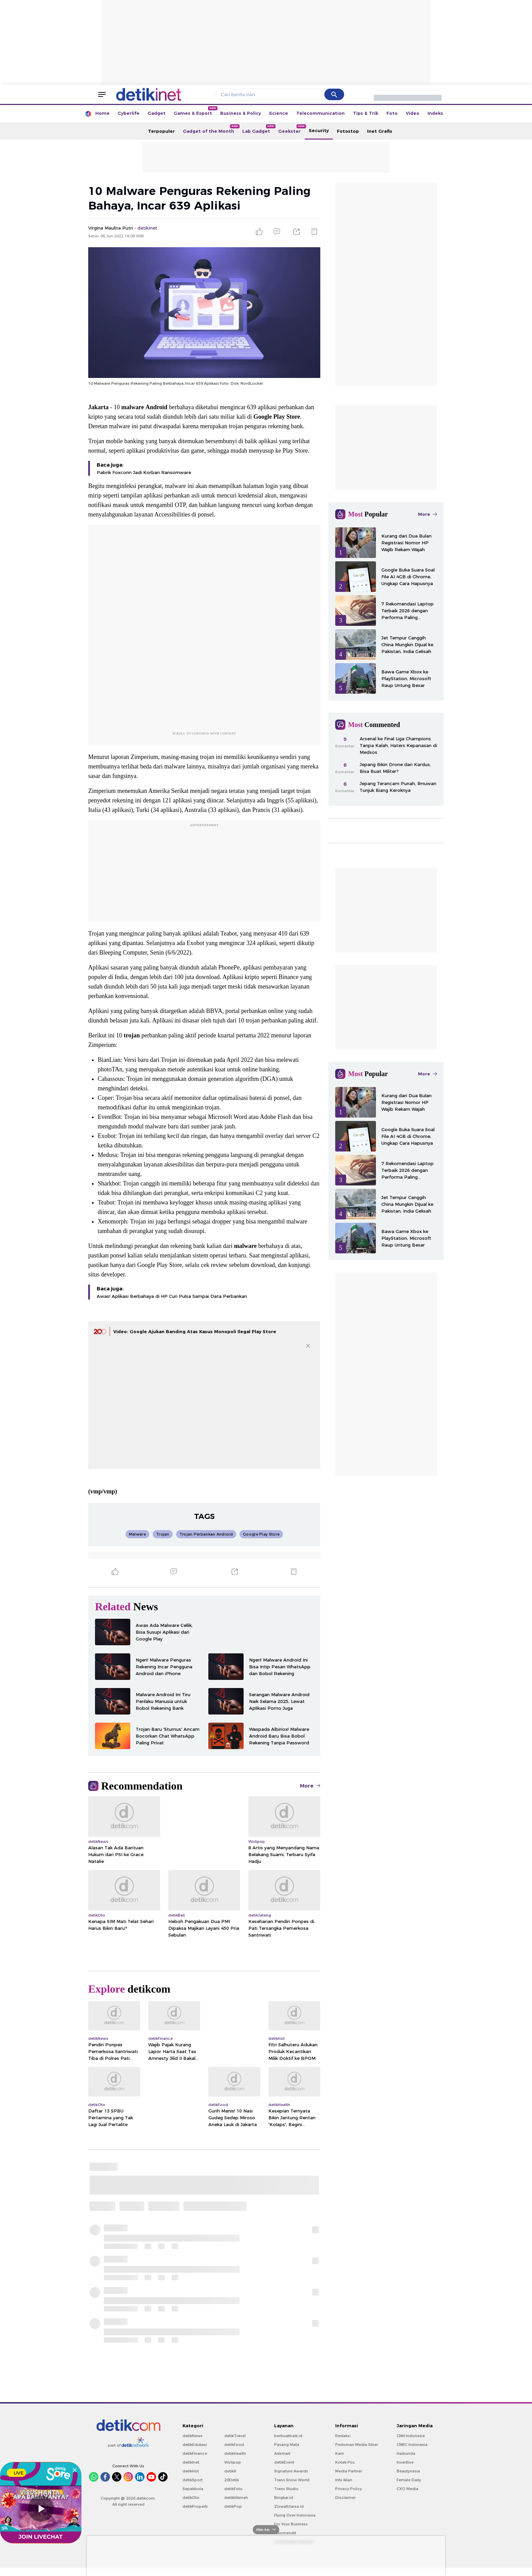 Image resolution: width=532 pixels, height=2576 pixels. Describe the element at coordinates (345, 2470) in the screenshot. I see `Kotak Pos` at that location.